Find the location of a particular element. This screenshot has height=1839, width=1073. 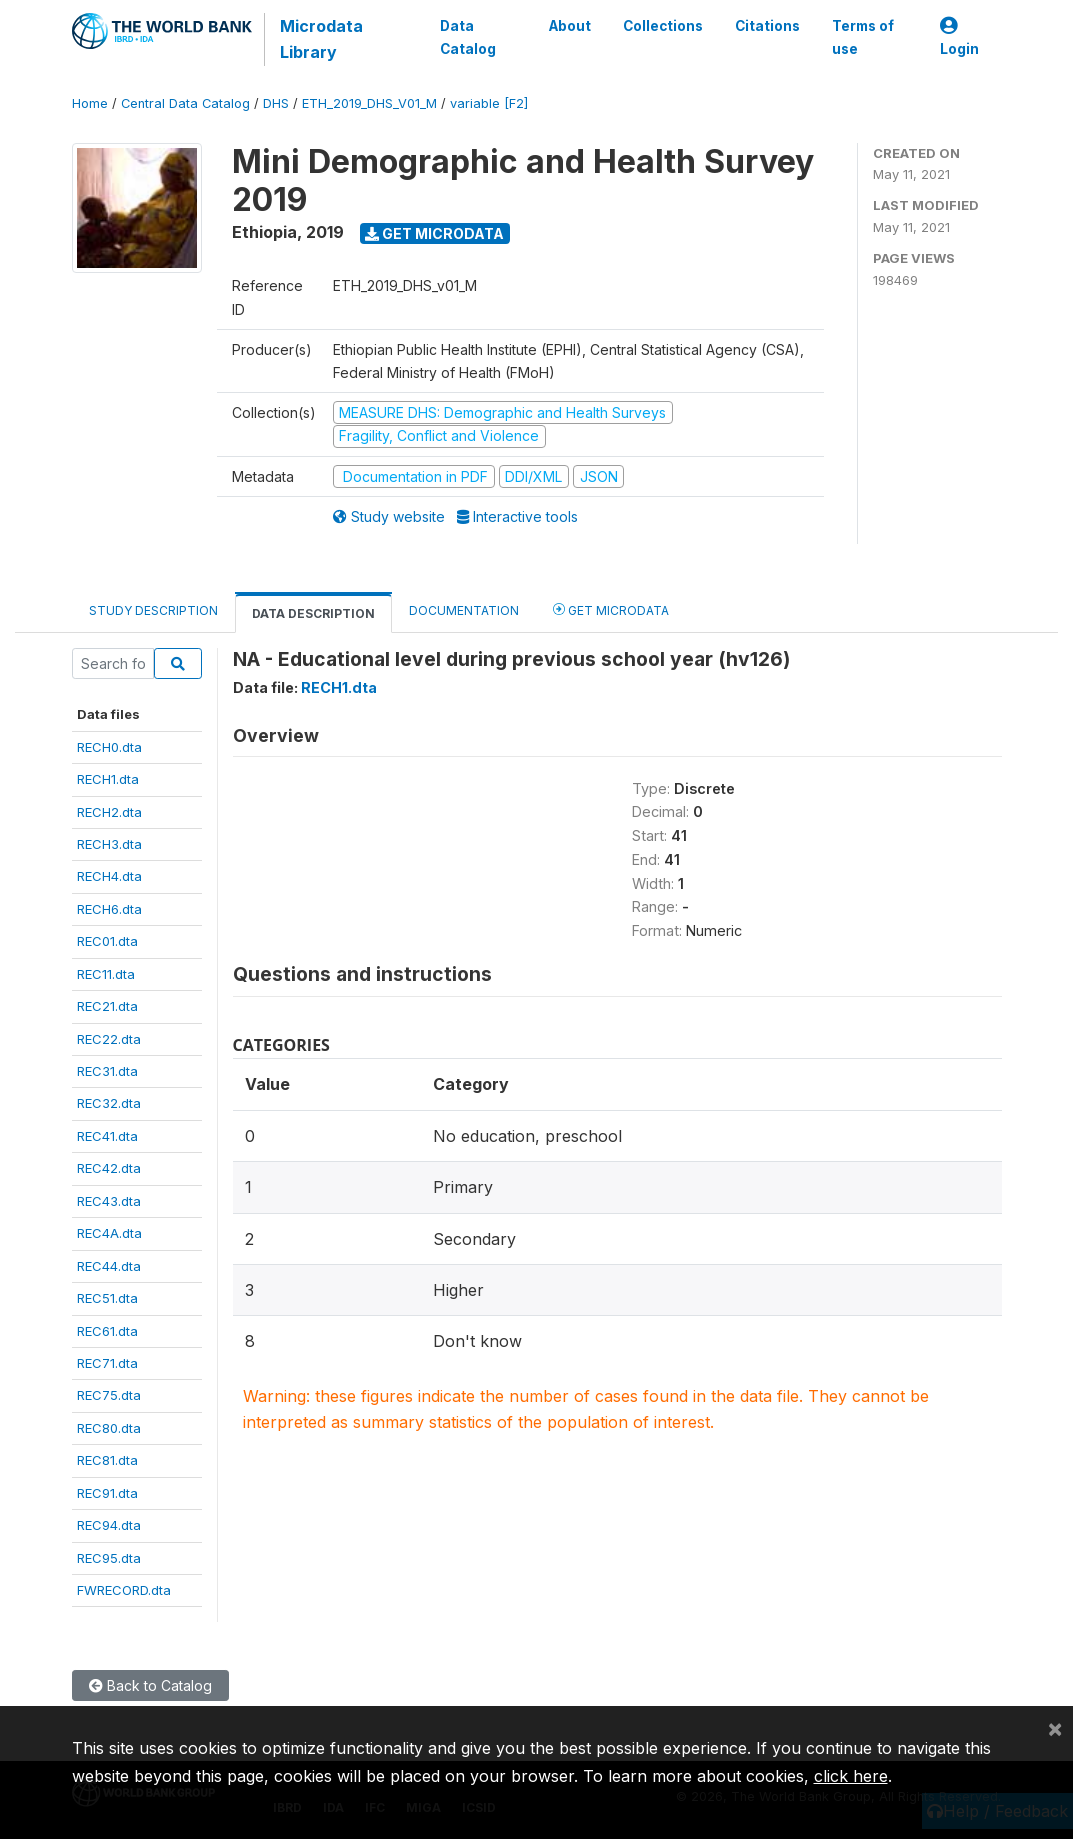

Collections is located at coordinates (663, 26).